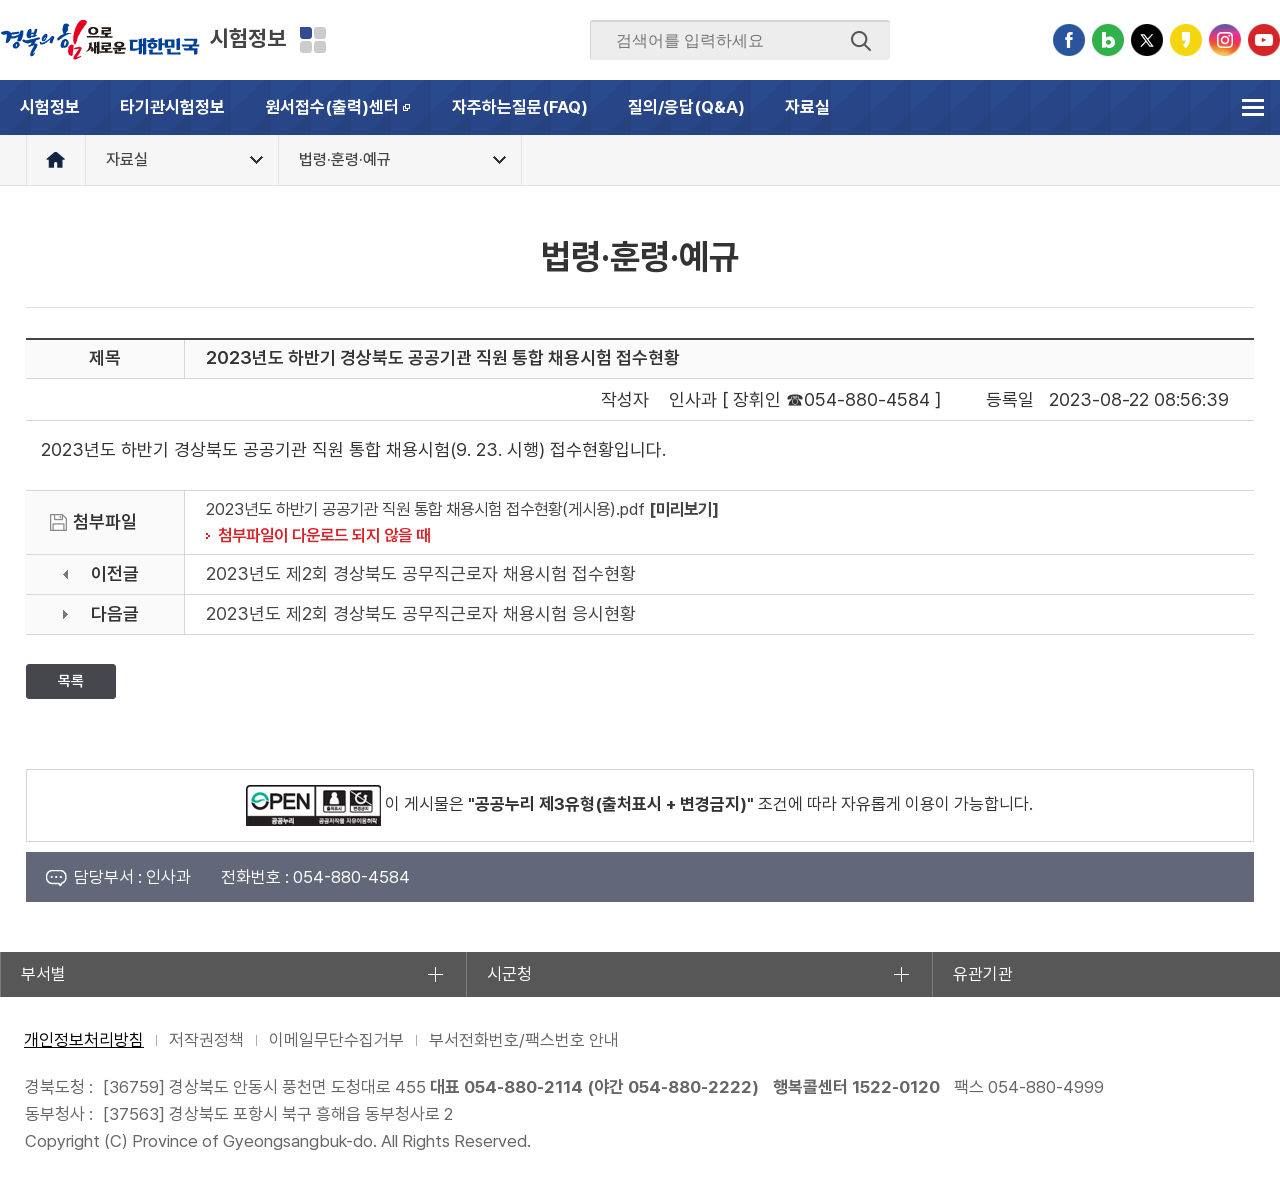  What do you see at coordinates (248, 38) in the screenshot?
I see `시험정보` at bounding box center [248, 38].